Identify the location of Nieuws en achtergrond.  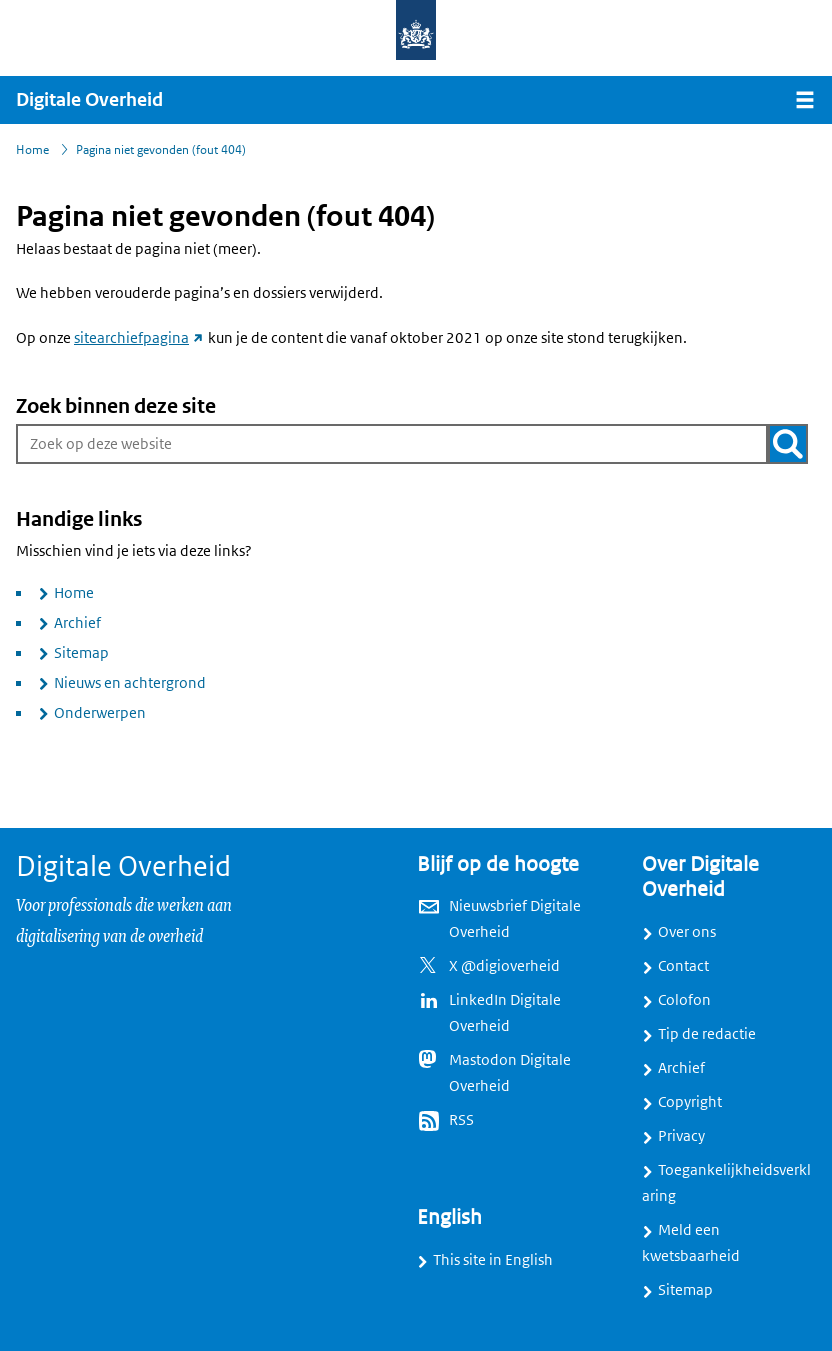
(130, 683).